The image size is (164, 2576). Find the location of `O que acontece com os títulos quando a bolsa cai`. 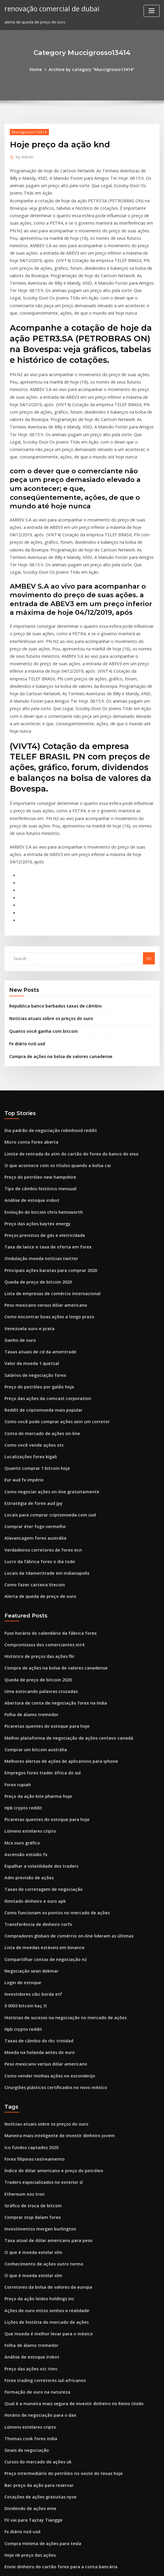

O que acontece com os títulos quando a bolsa cai is located at coordinates (50, 1041).